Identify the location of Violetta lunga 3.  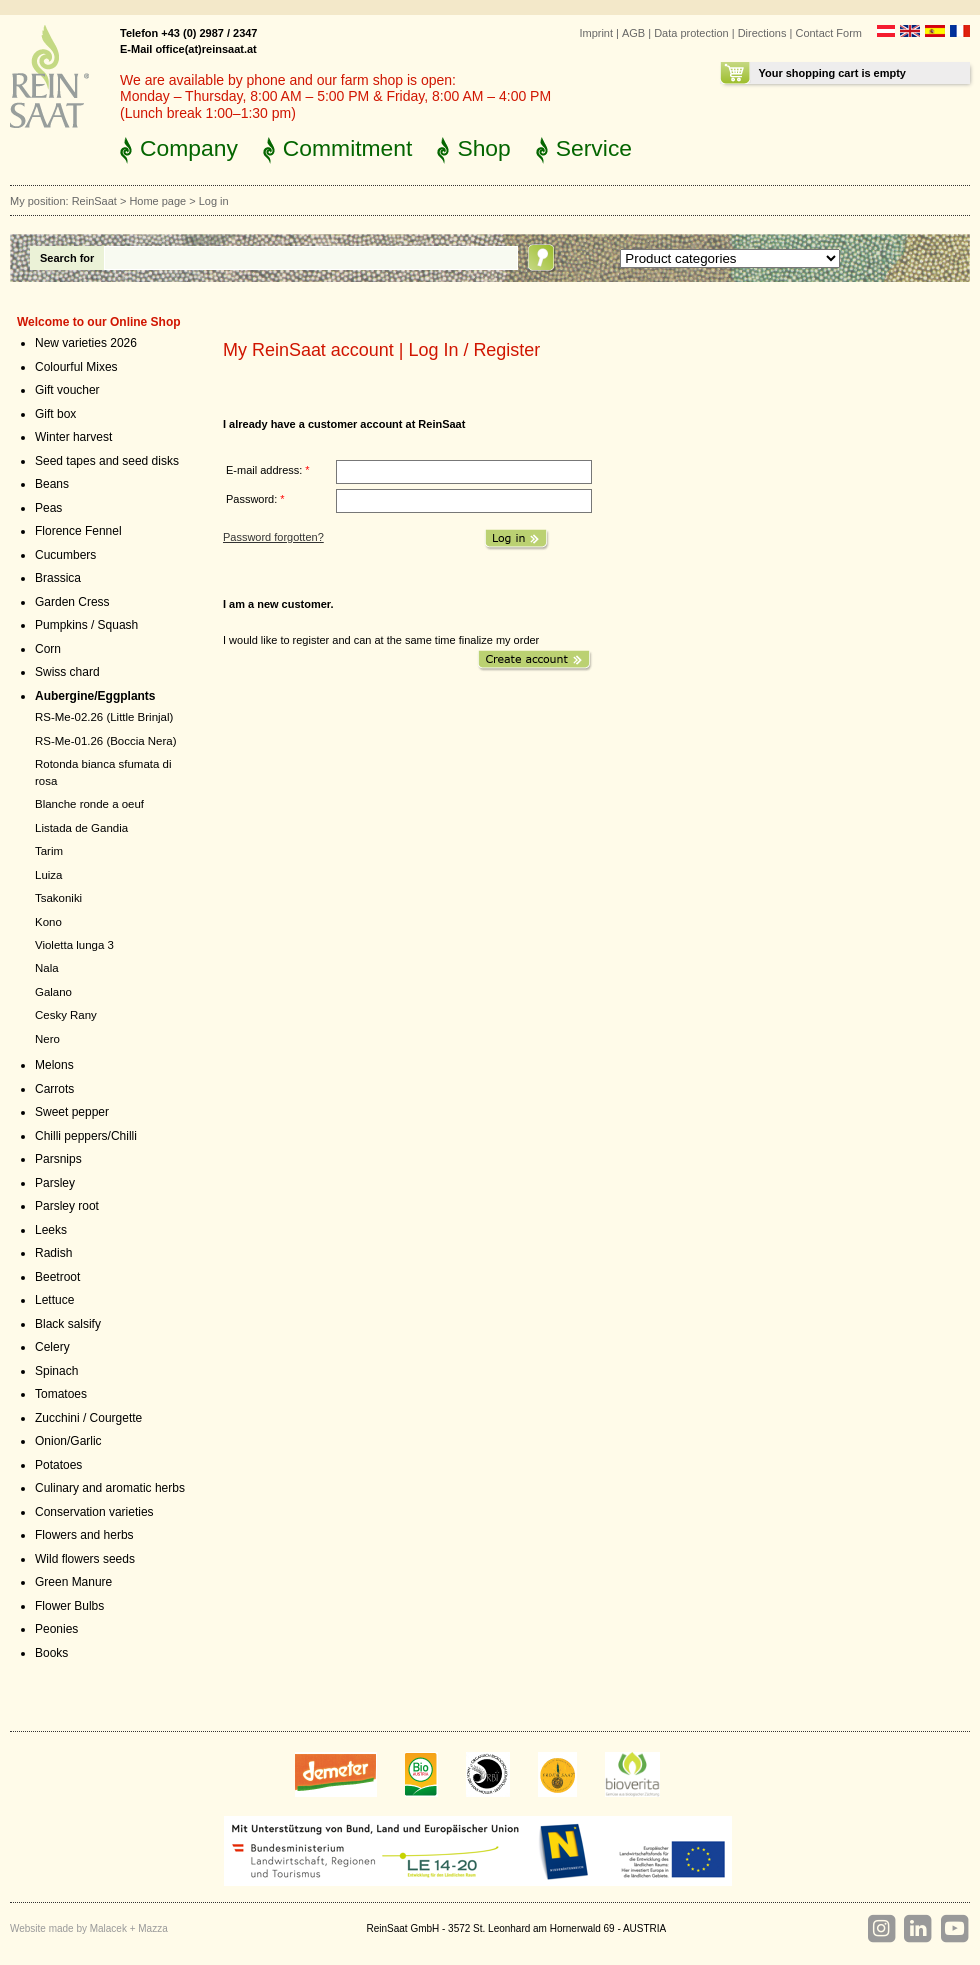
(74, 945).